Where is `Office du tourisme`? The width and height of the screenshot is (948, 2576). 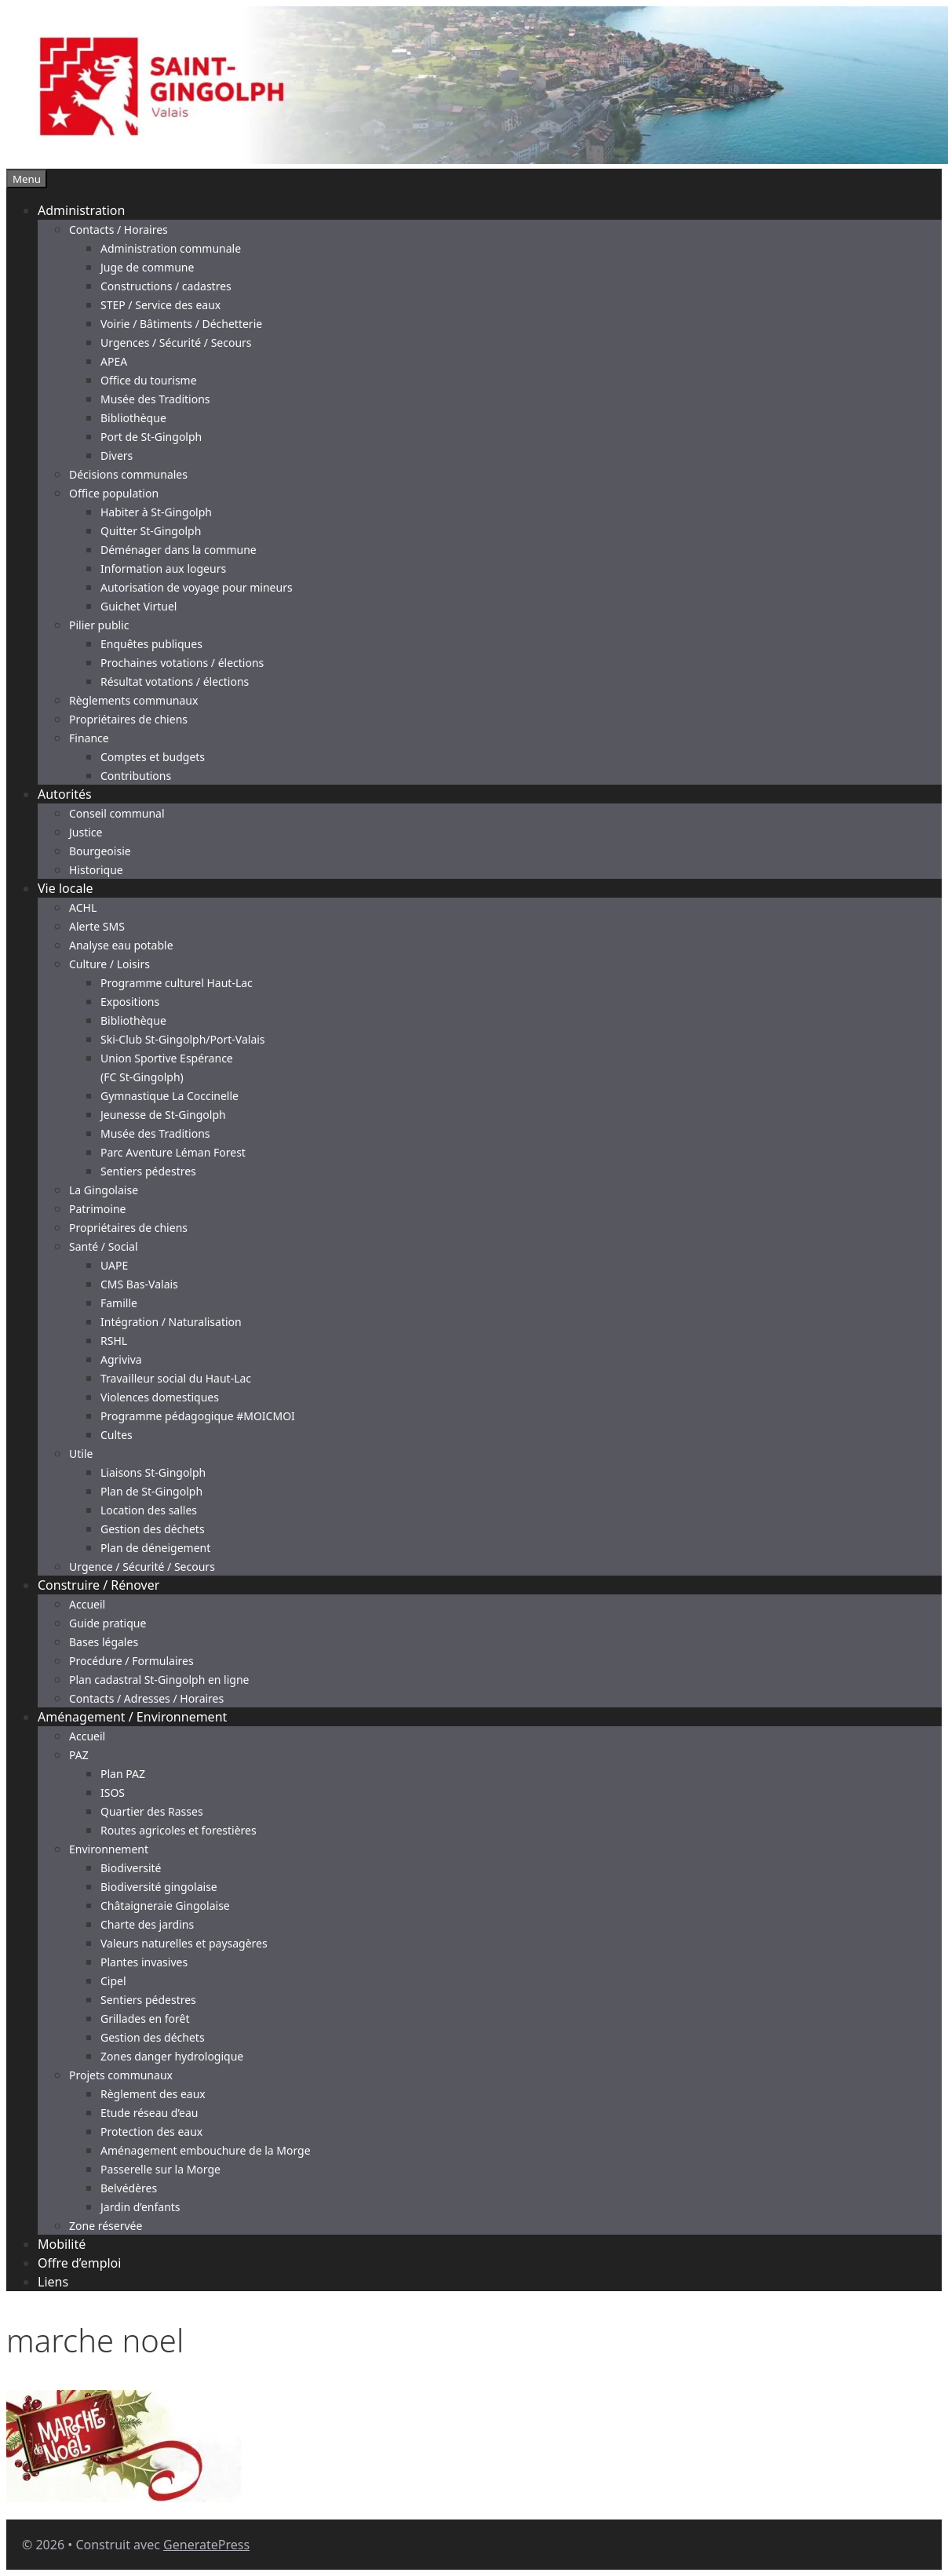
Office du tourisme is located at coordinates (148, 380).